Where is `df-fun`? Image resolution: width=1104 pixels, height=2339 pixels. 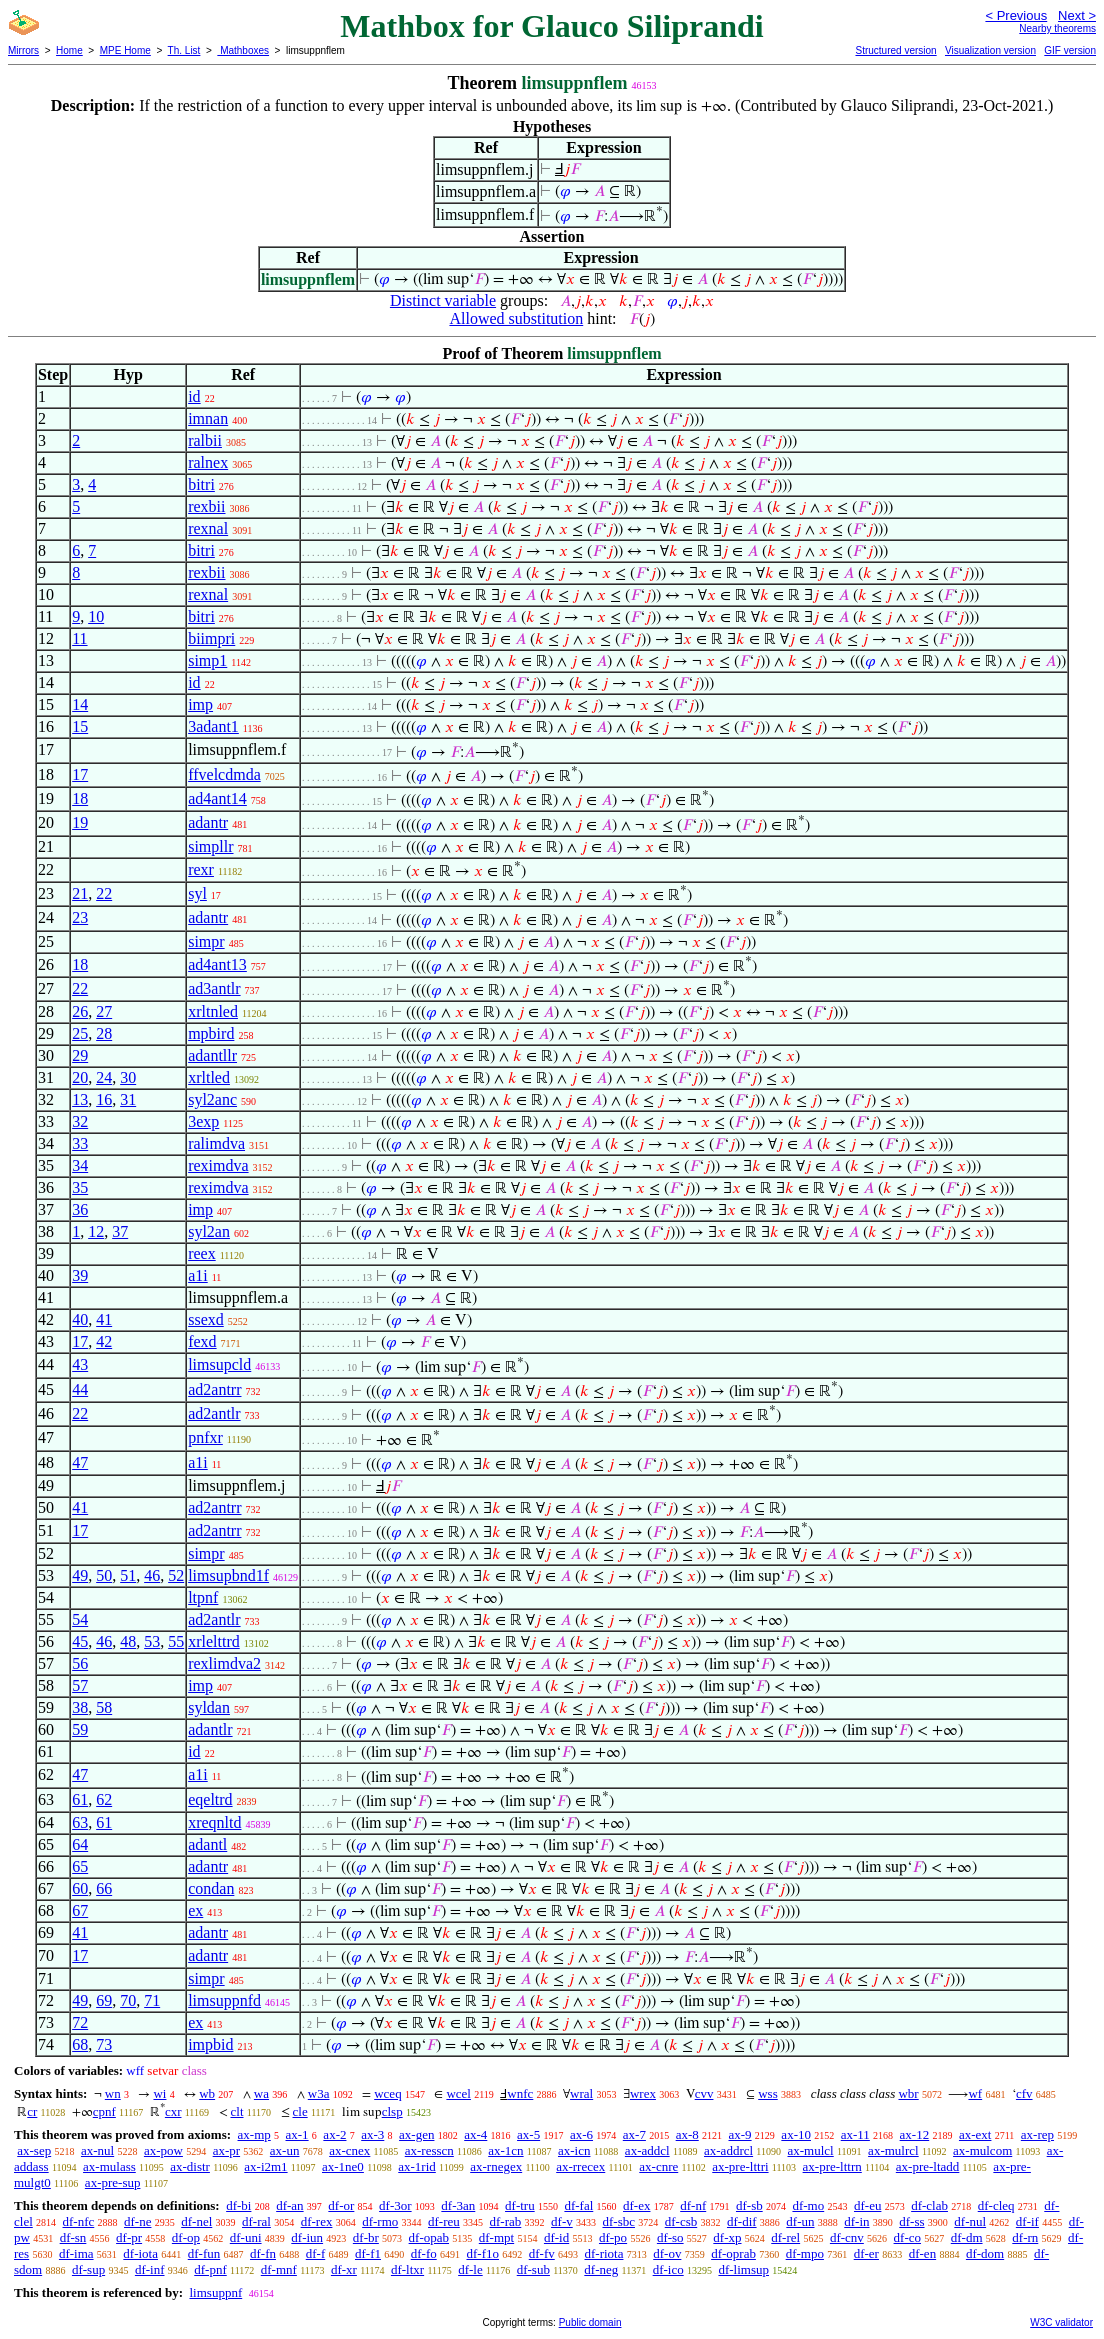
df-fun is located at coordinates (204, 2253).